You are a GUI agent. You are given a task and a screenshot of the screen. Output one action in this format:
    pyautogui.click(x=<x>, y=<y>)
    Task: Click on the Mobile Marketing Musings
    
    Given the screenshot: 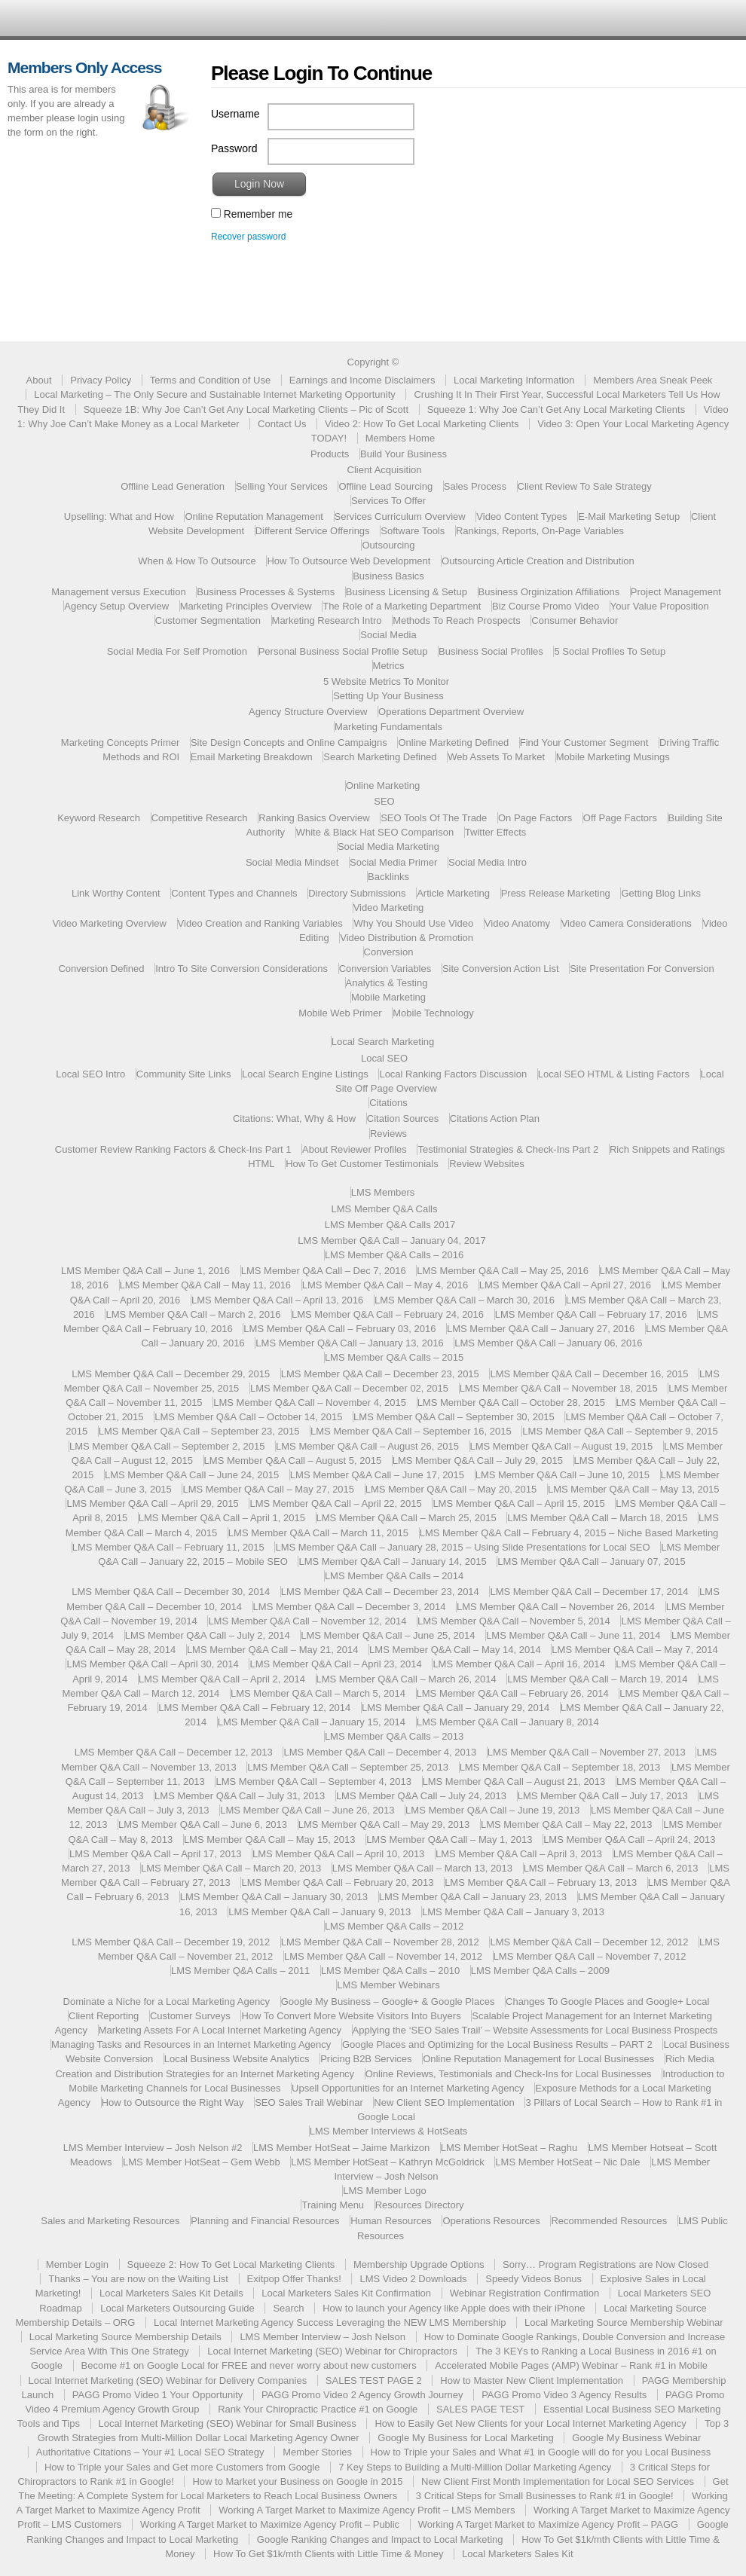 What is the action you would take?
    pyautogui.click(x=613, y=756)
    